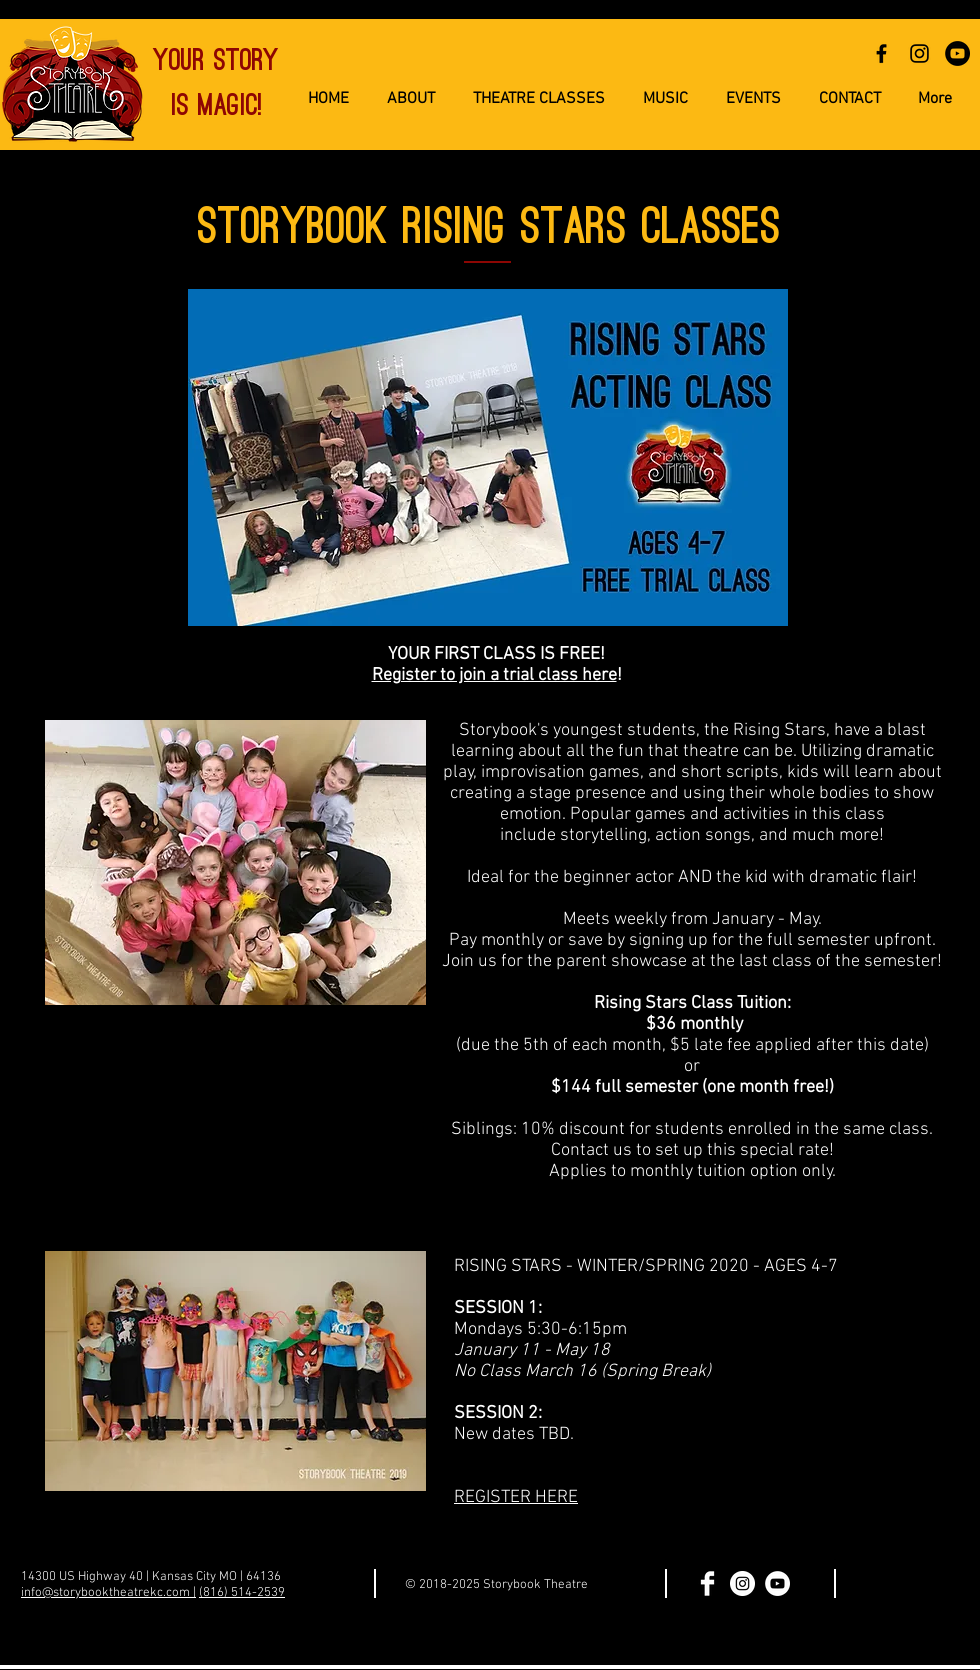 Image resolution: width=980 pixels, height=1670 pixels. I want to click on [Instagram - White Circle], so click(742, 1583).